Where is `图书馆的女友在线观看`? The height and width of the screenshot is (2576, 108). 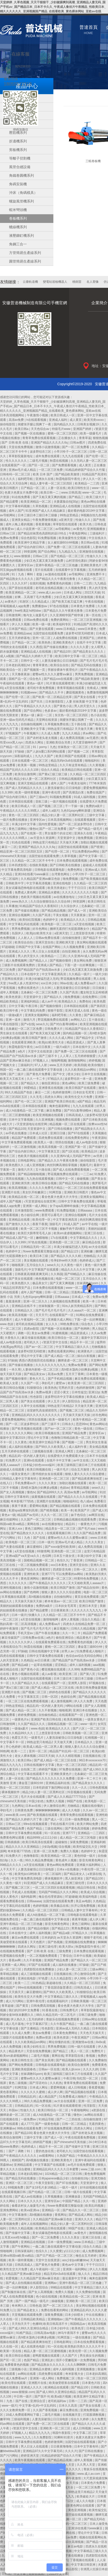
图书馆的女友在线观看 is located at coordinates (47, 1474).